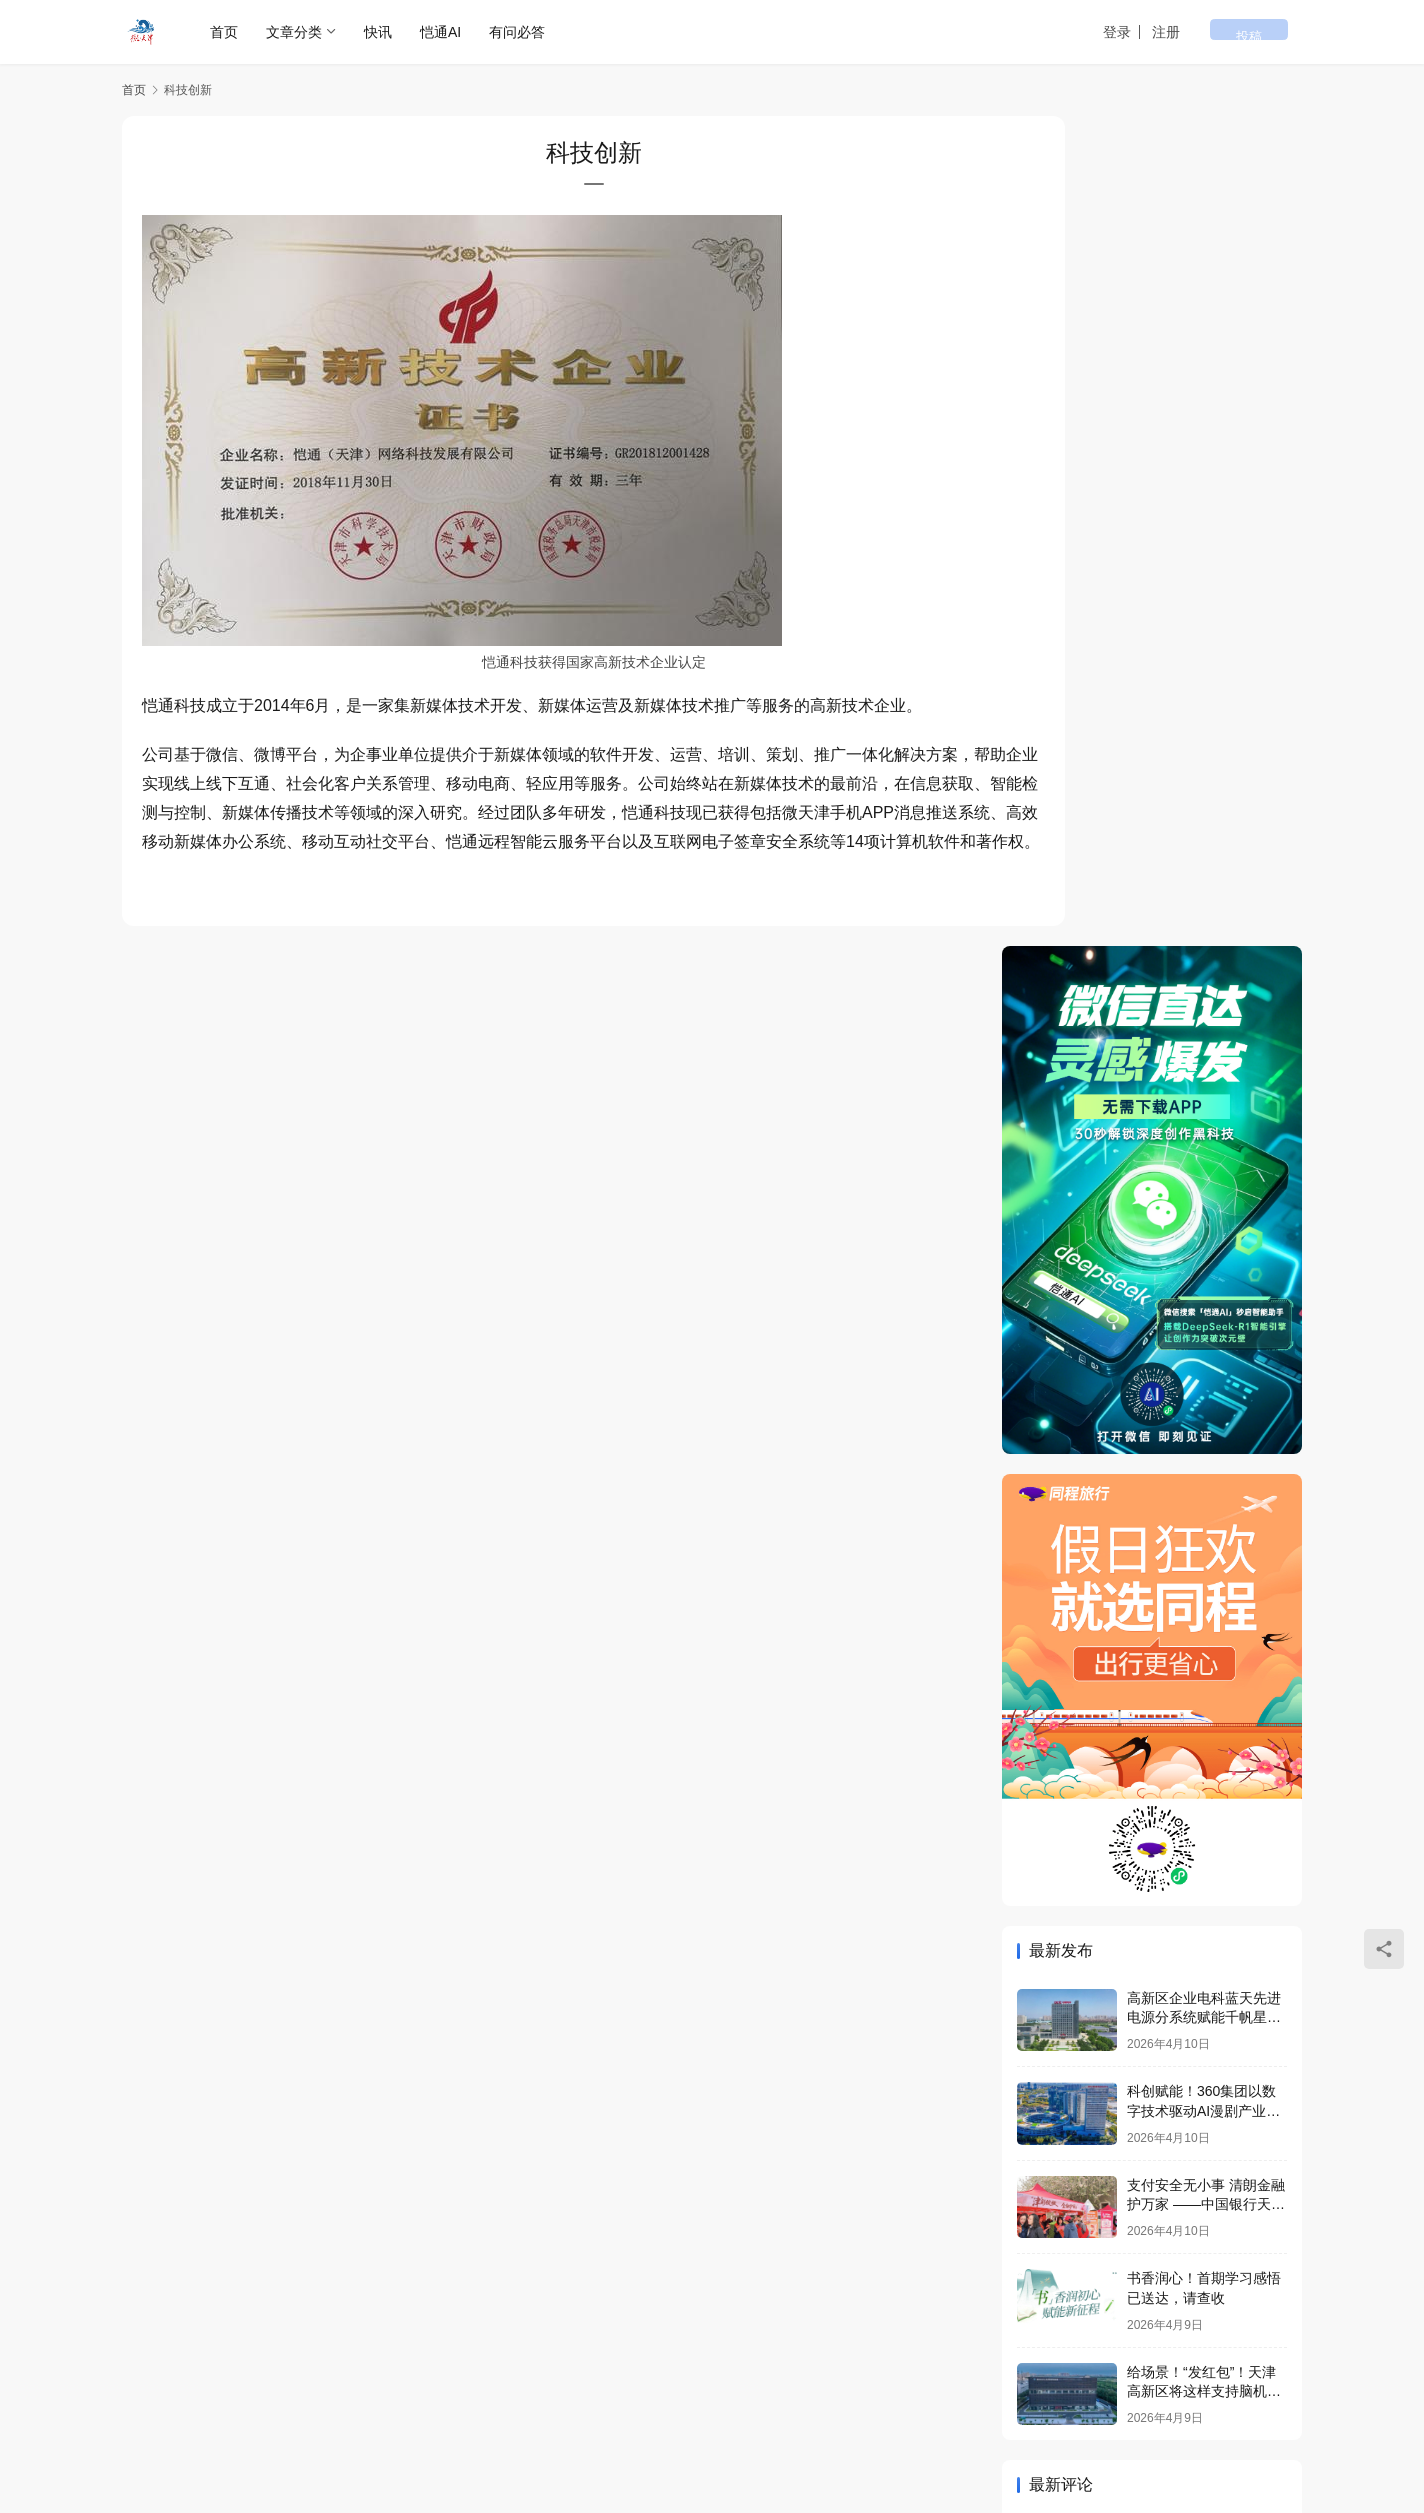  What do you see at coordinates (379, 32) in the screenshot?
I see `快讯` at bounding box center [379, 32].